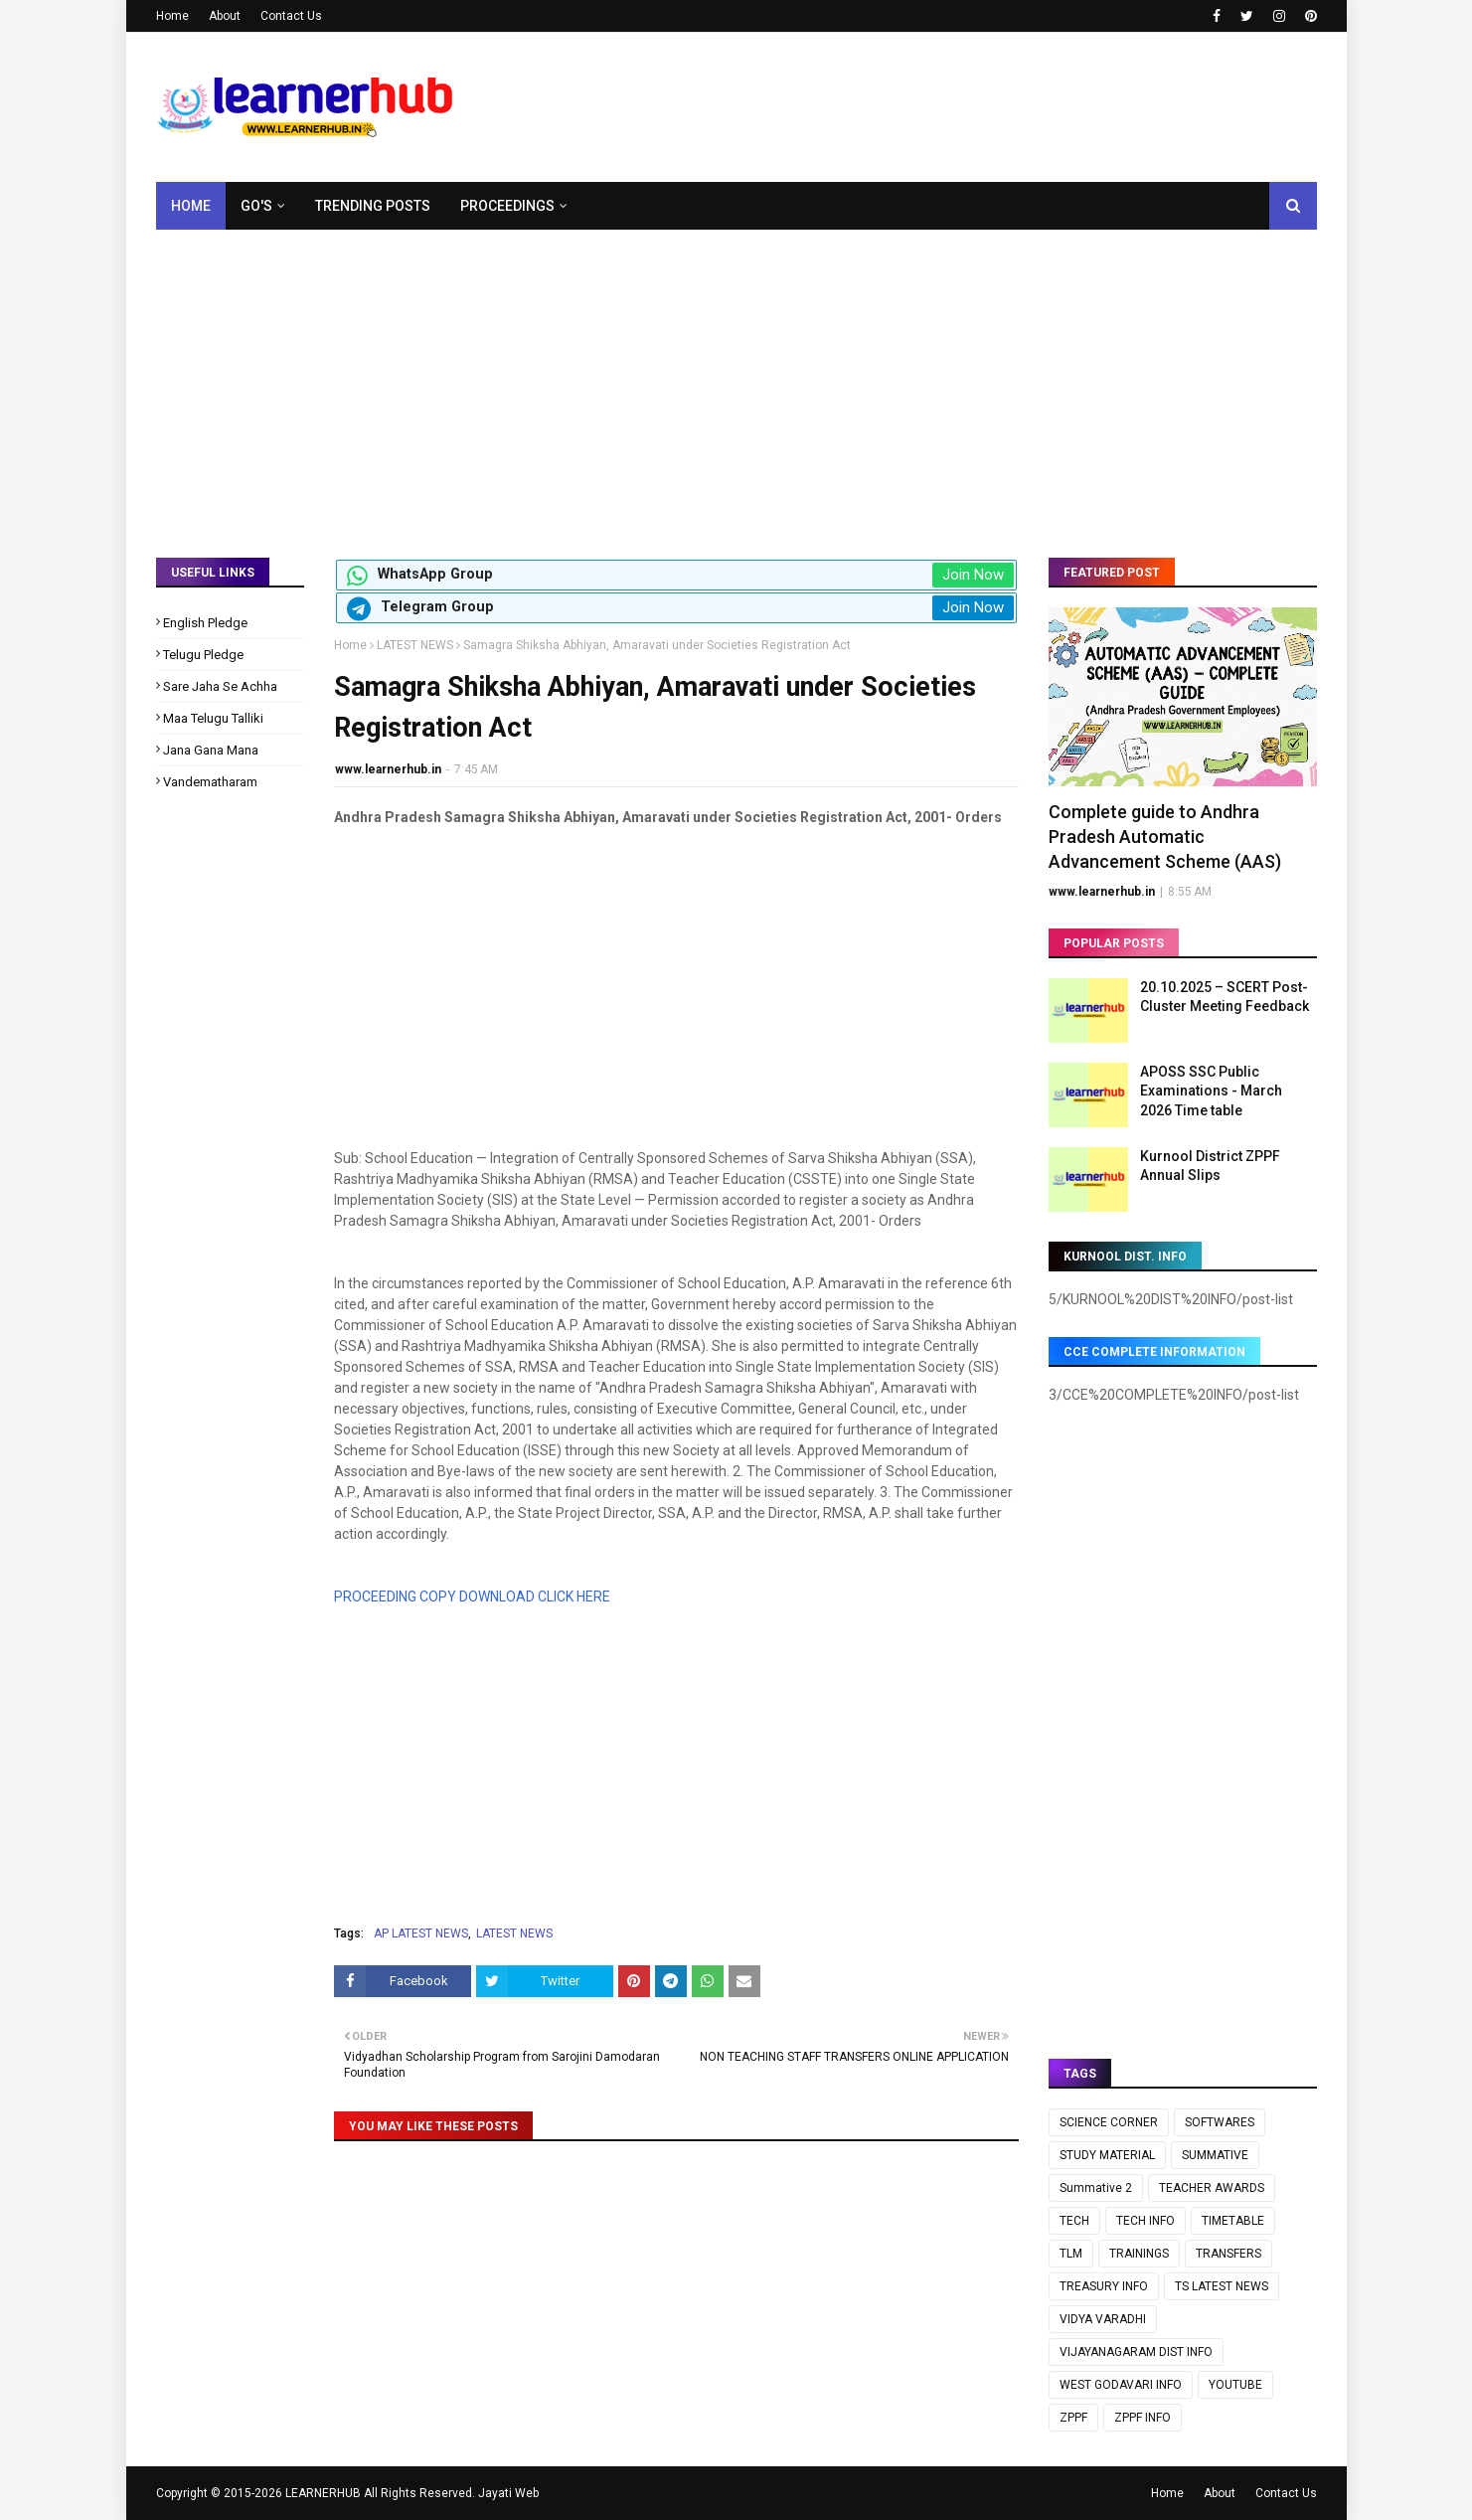  I want to click on Join Now, so click(973, 575).